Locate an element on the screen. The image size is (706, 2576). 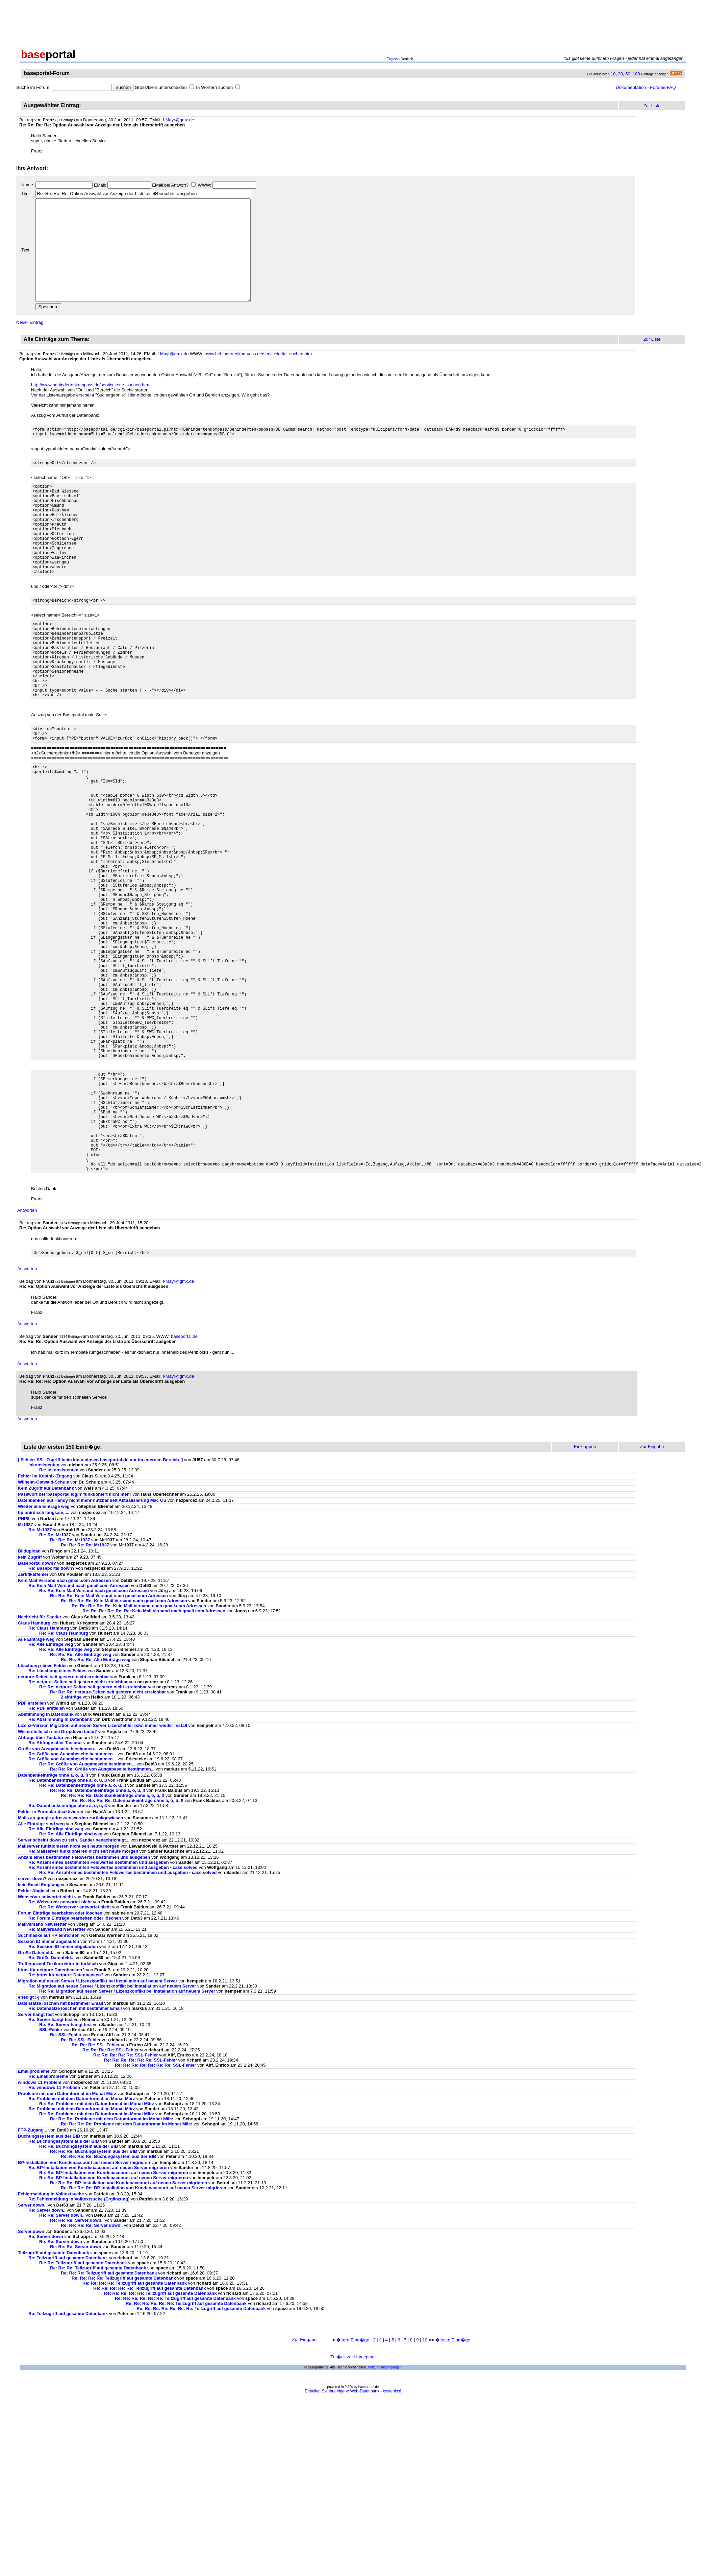
Re: Server hängt fest is located at coordinates (50, 2167).